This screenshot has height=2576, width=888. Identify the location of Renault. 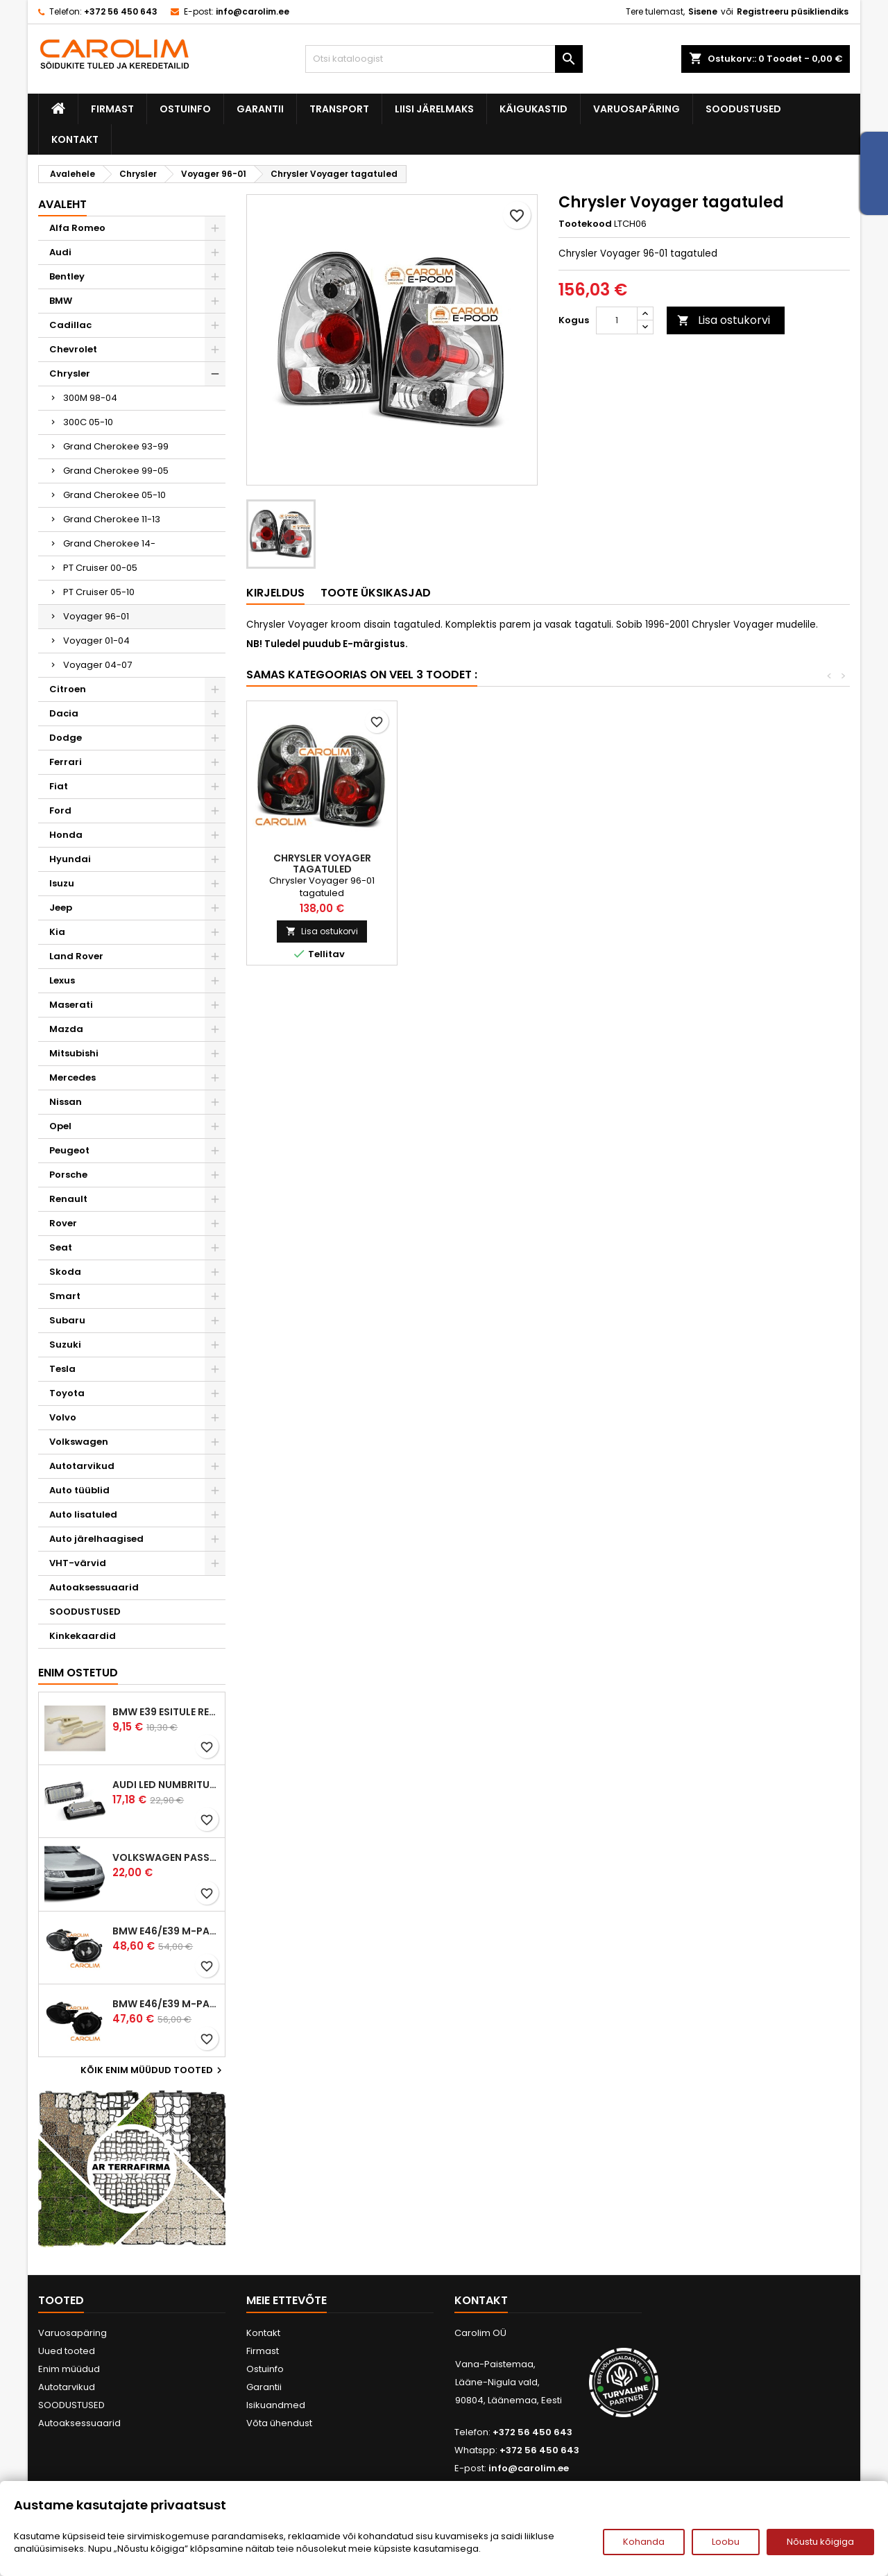
(68, 1198).